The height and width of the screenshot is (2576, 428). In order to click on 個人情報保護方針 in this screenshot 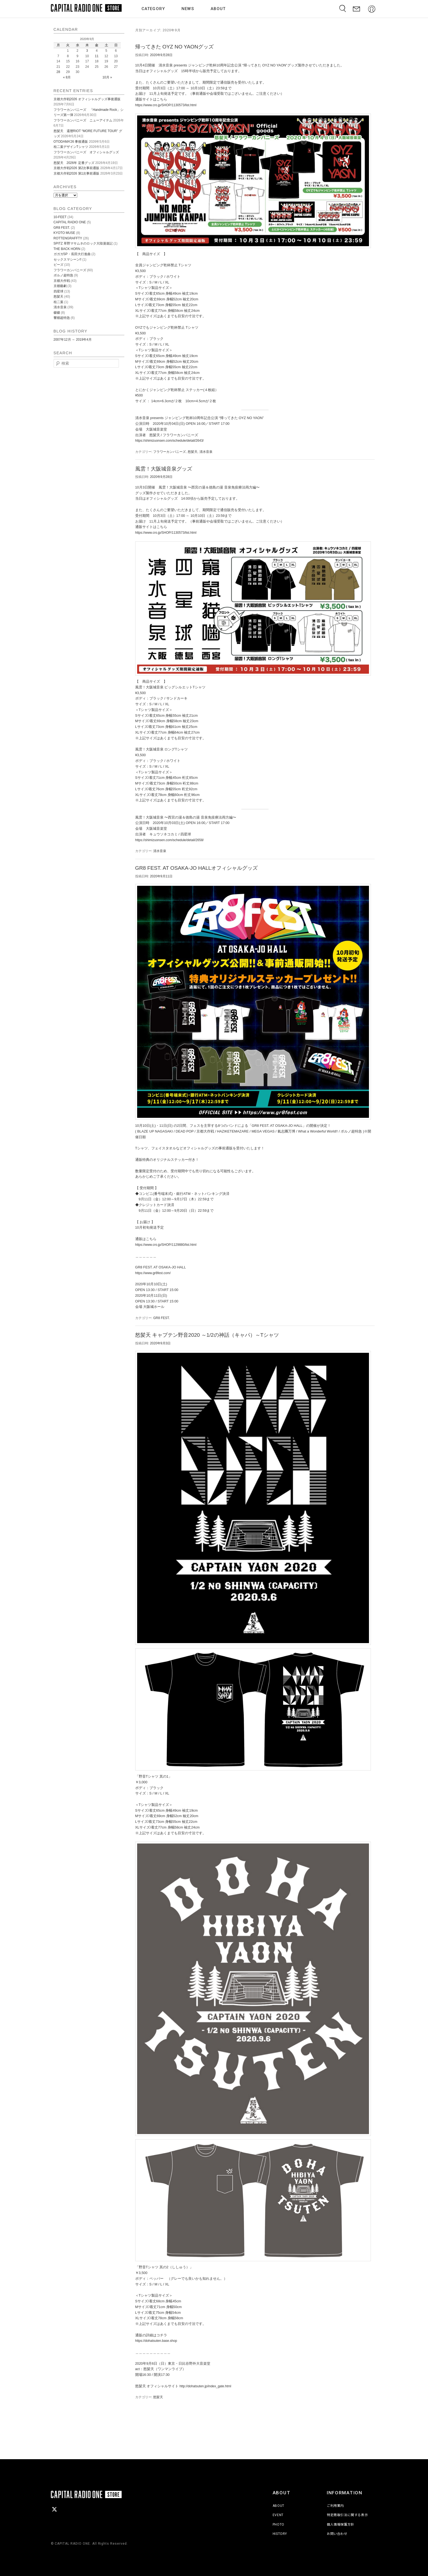, I will do `click(340, 2524)`.